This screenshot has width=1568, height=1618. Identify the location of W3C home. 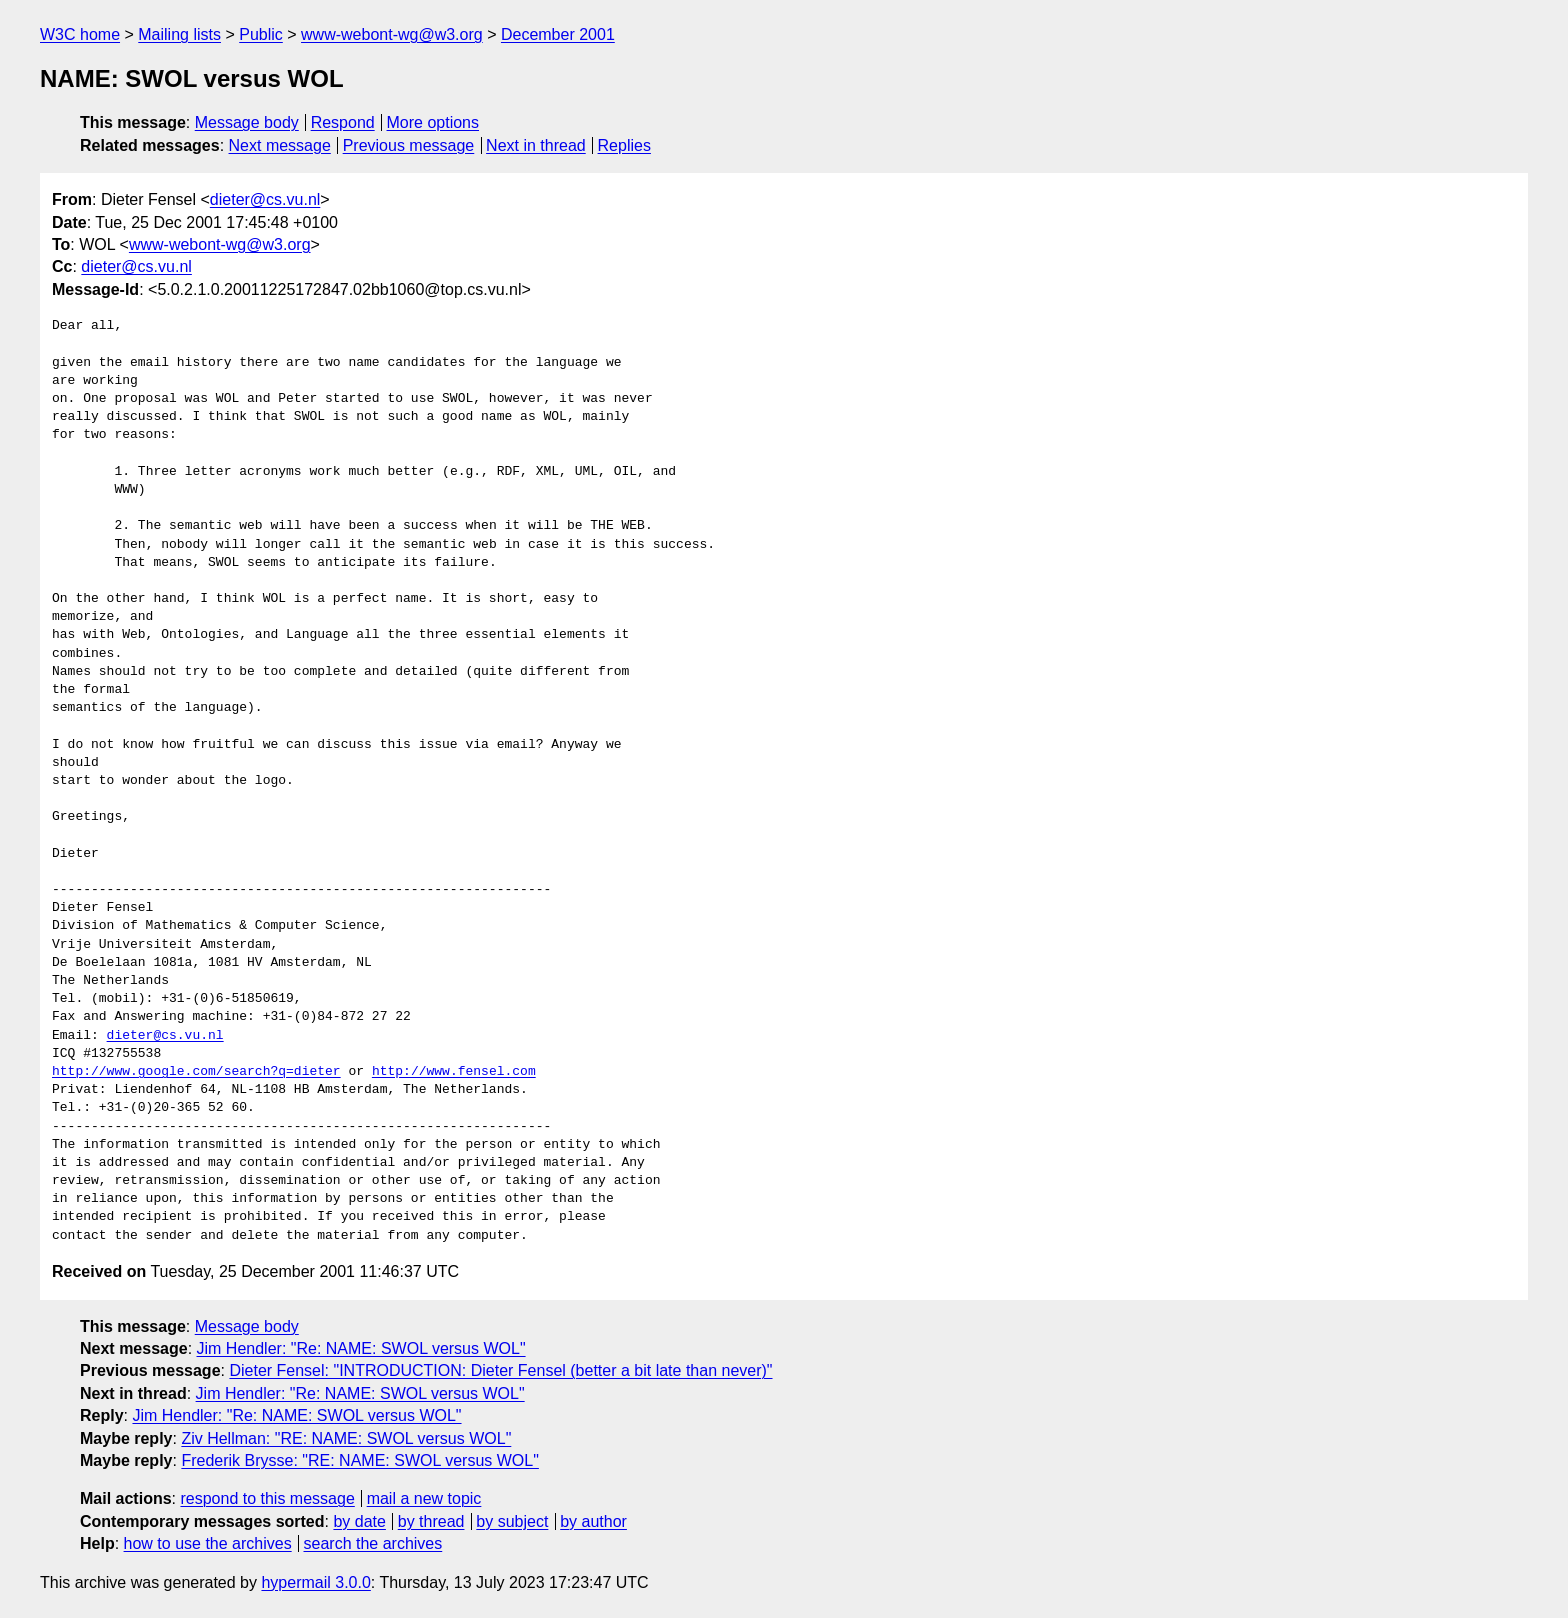
(80, 34).